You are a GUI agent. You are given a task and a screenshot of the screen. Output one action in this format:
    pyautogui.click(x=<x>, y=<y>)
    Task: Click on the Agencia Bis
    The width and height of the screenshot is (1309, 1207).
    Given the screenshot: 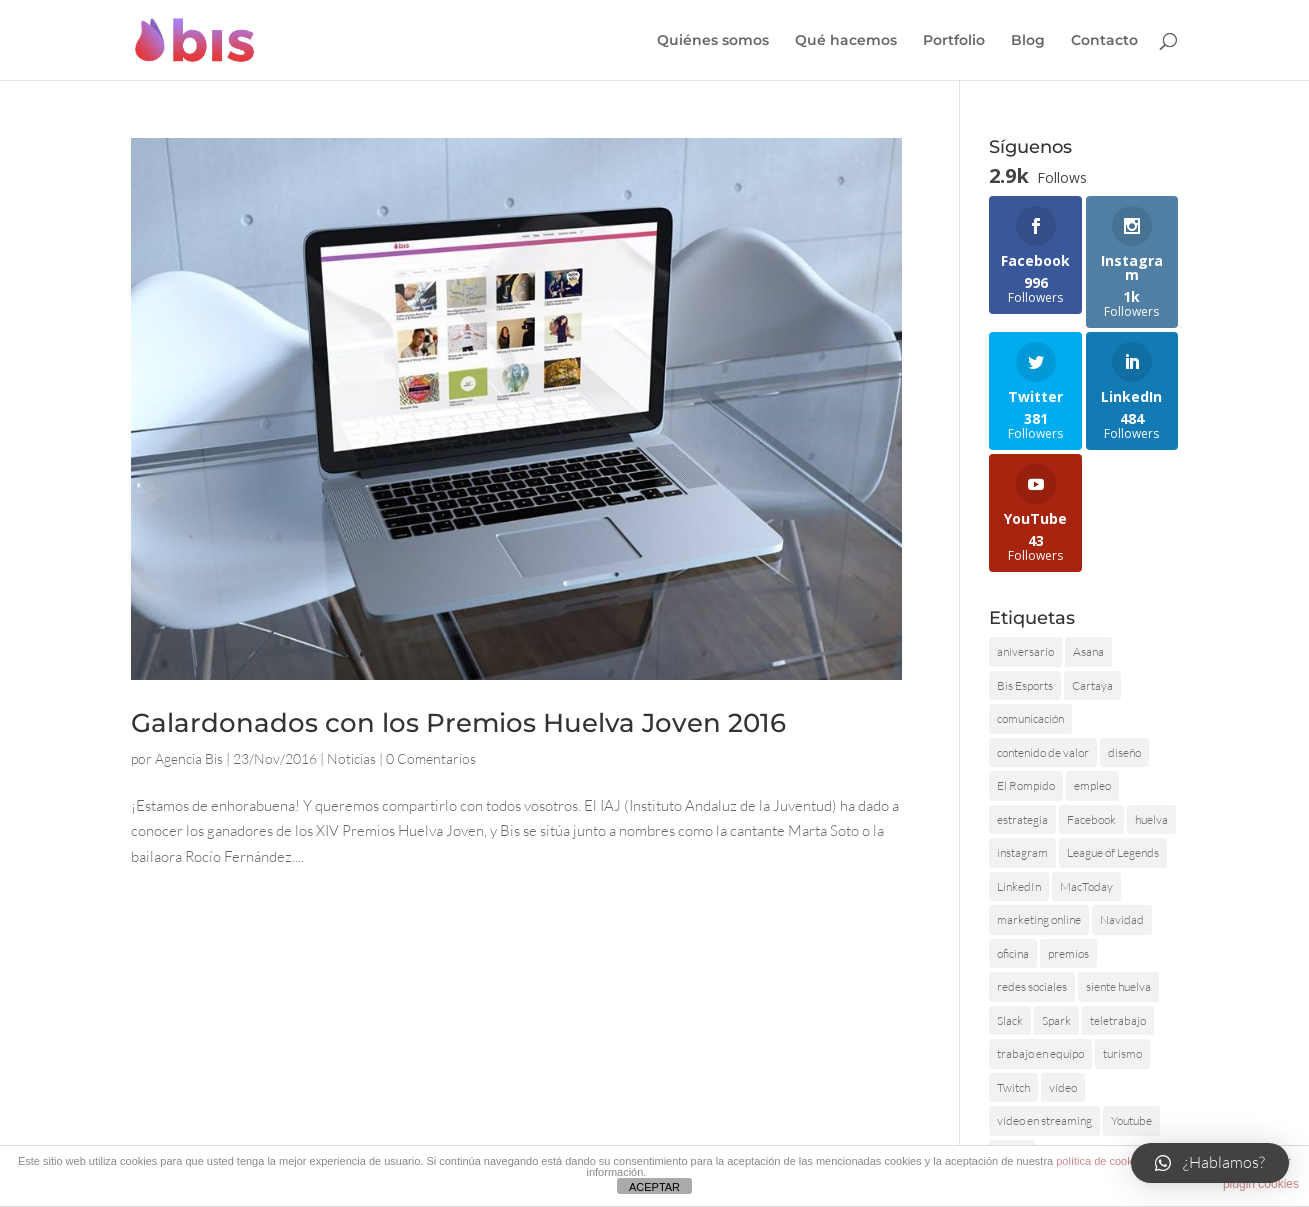 What is the action you would take?
    pyautogui.click(x=189, y=758)
    